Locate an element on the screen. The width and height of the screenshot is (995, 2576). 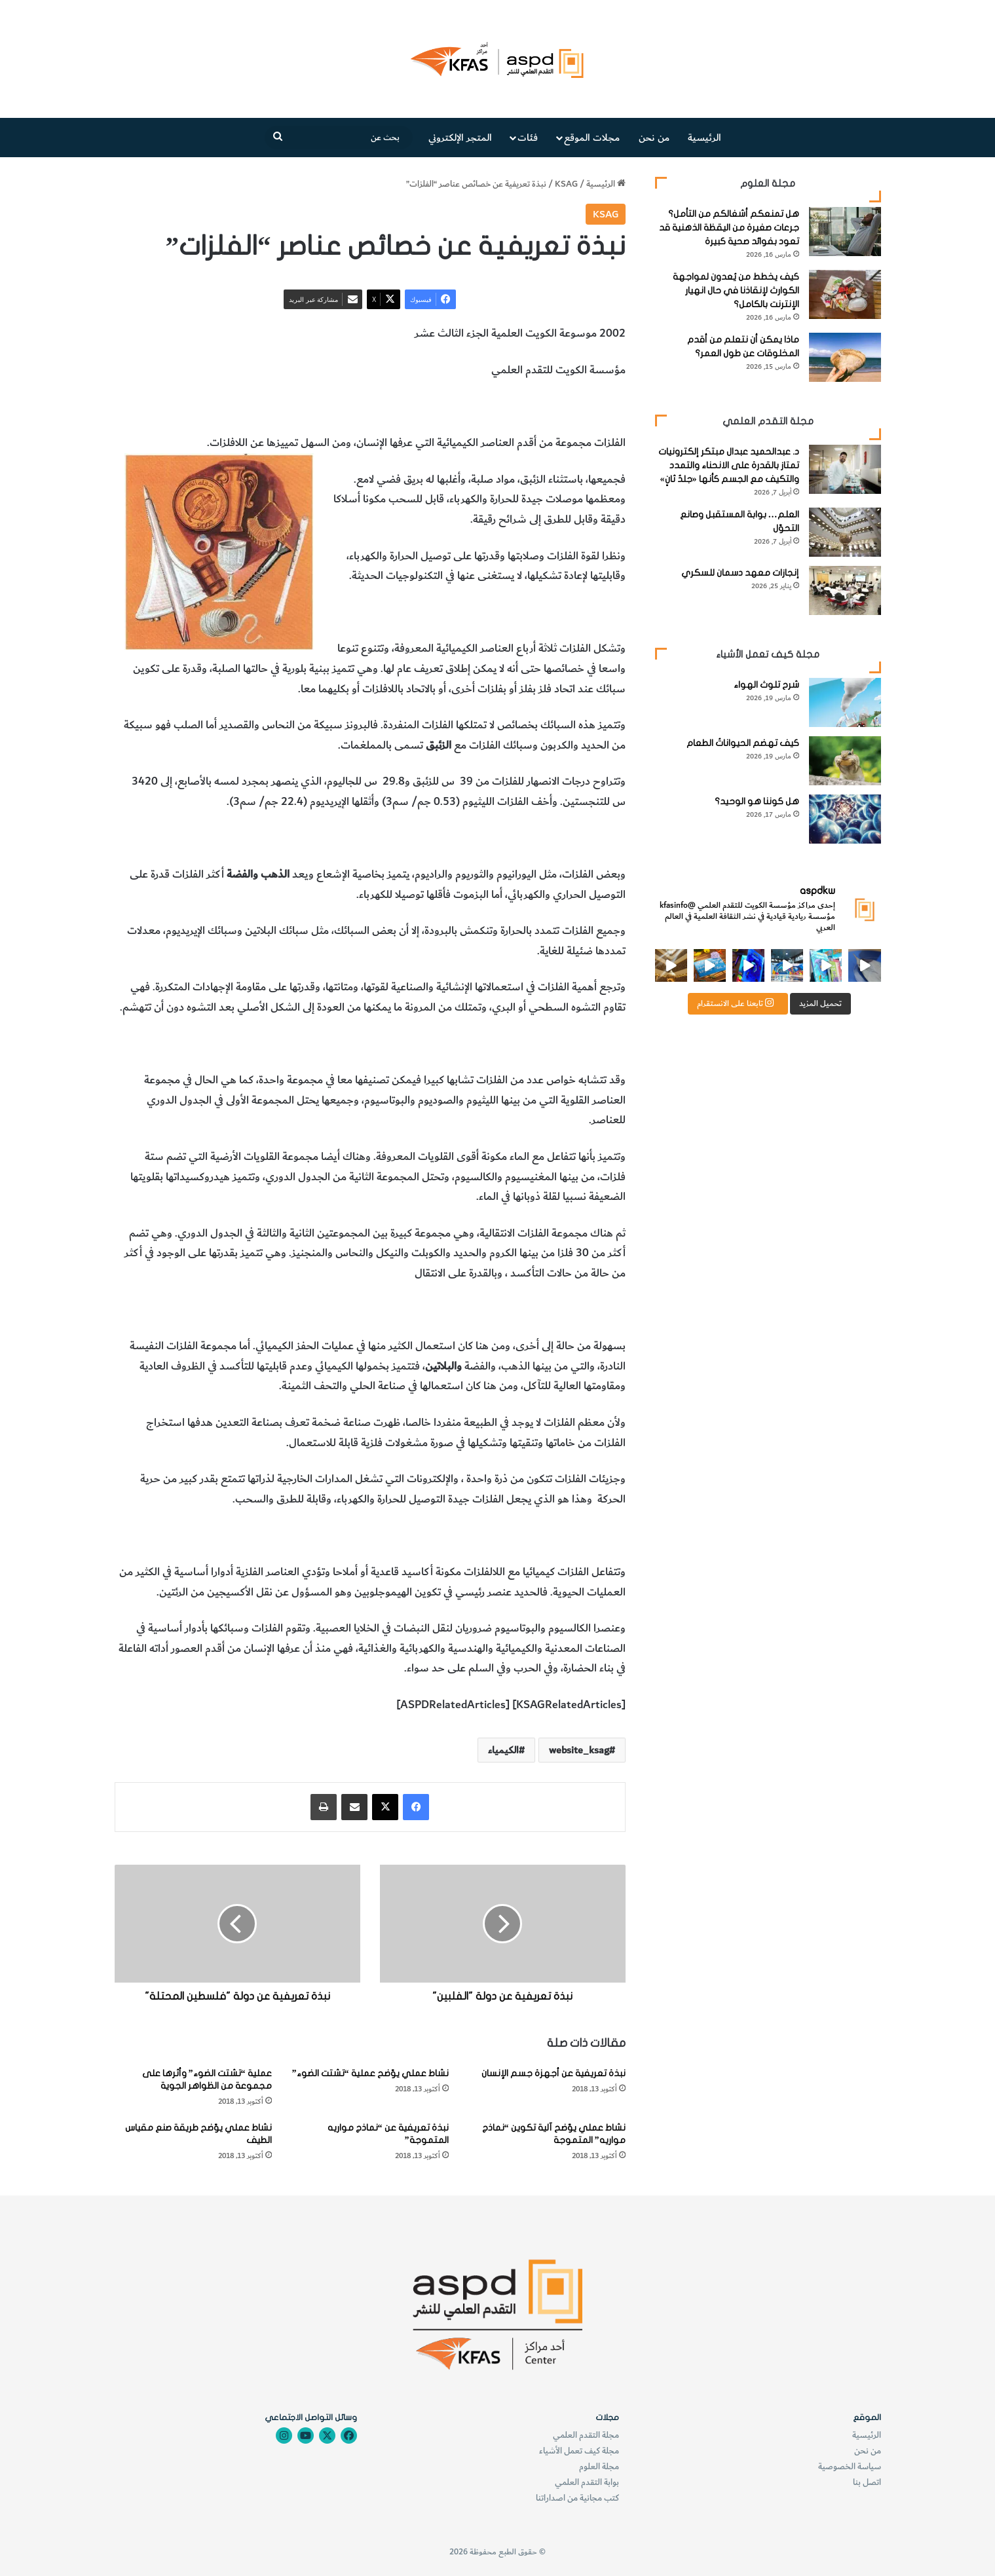
[العلم… بوابة المستقبل وصانع التحوّل] is located at coordinates (845, 532).